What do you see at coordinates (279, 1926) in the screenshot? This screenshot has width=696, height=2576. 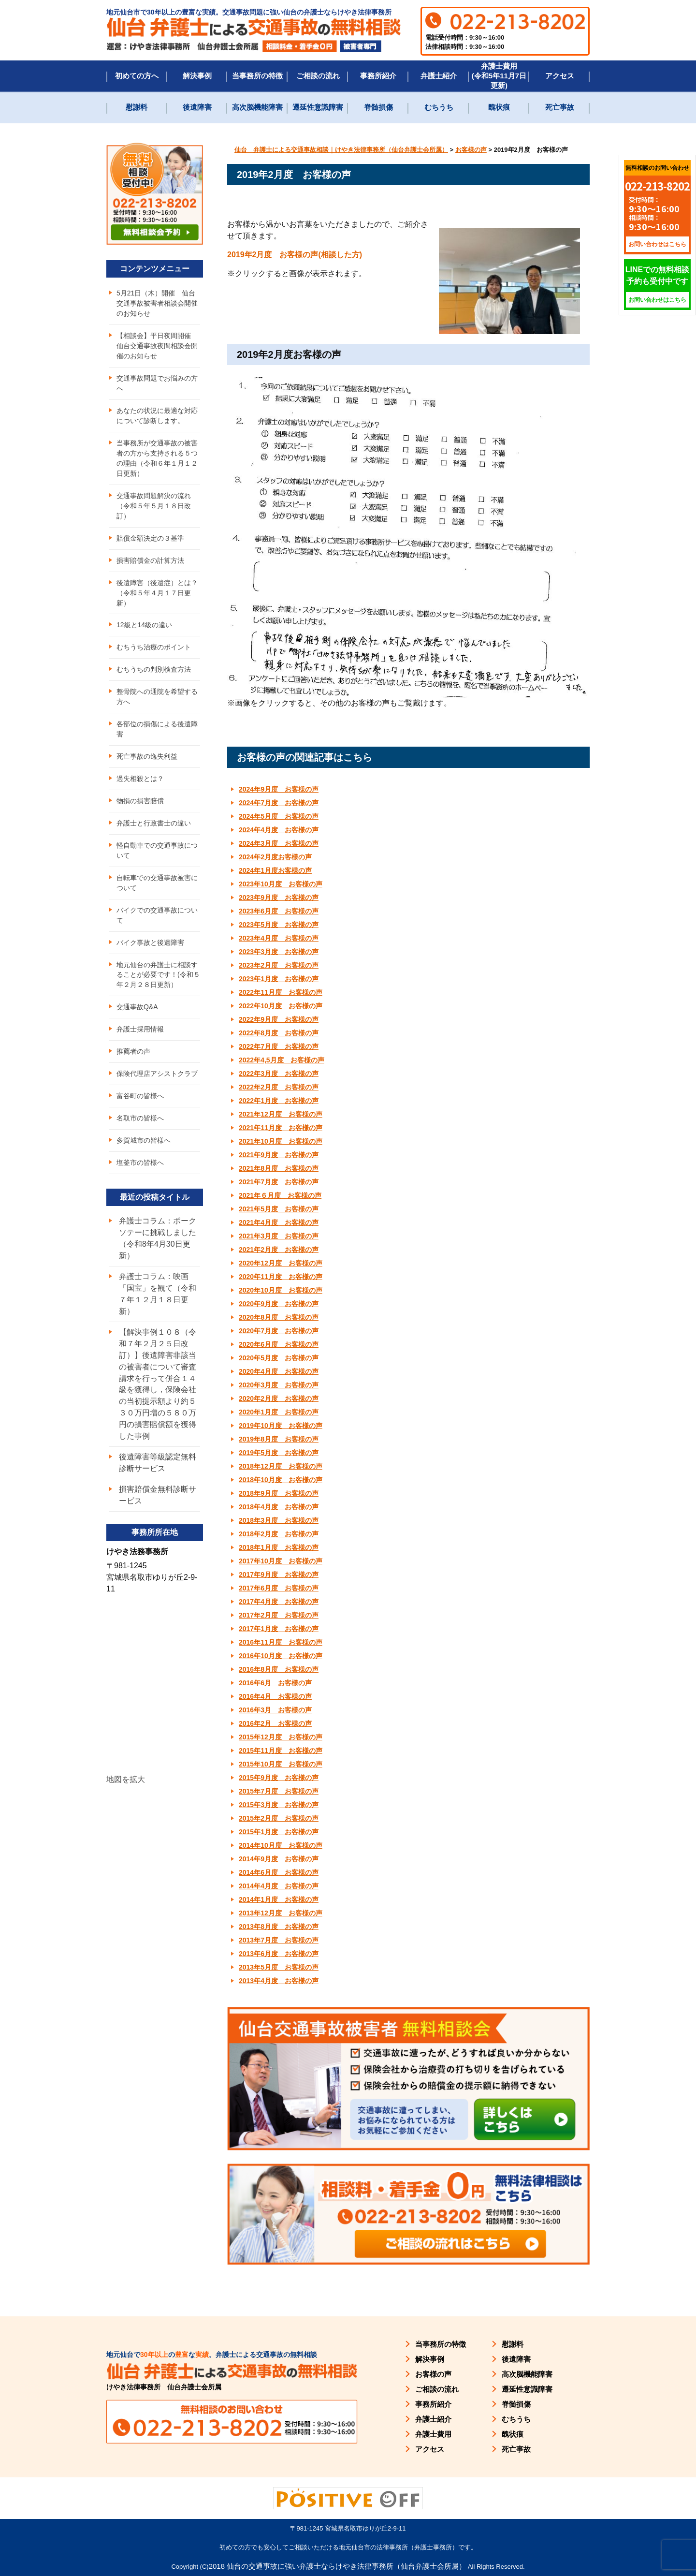 I see `2013年8月度 お客様の声` at bounding box center [279, 1926].